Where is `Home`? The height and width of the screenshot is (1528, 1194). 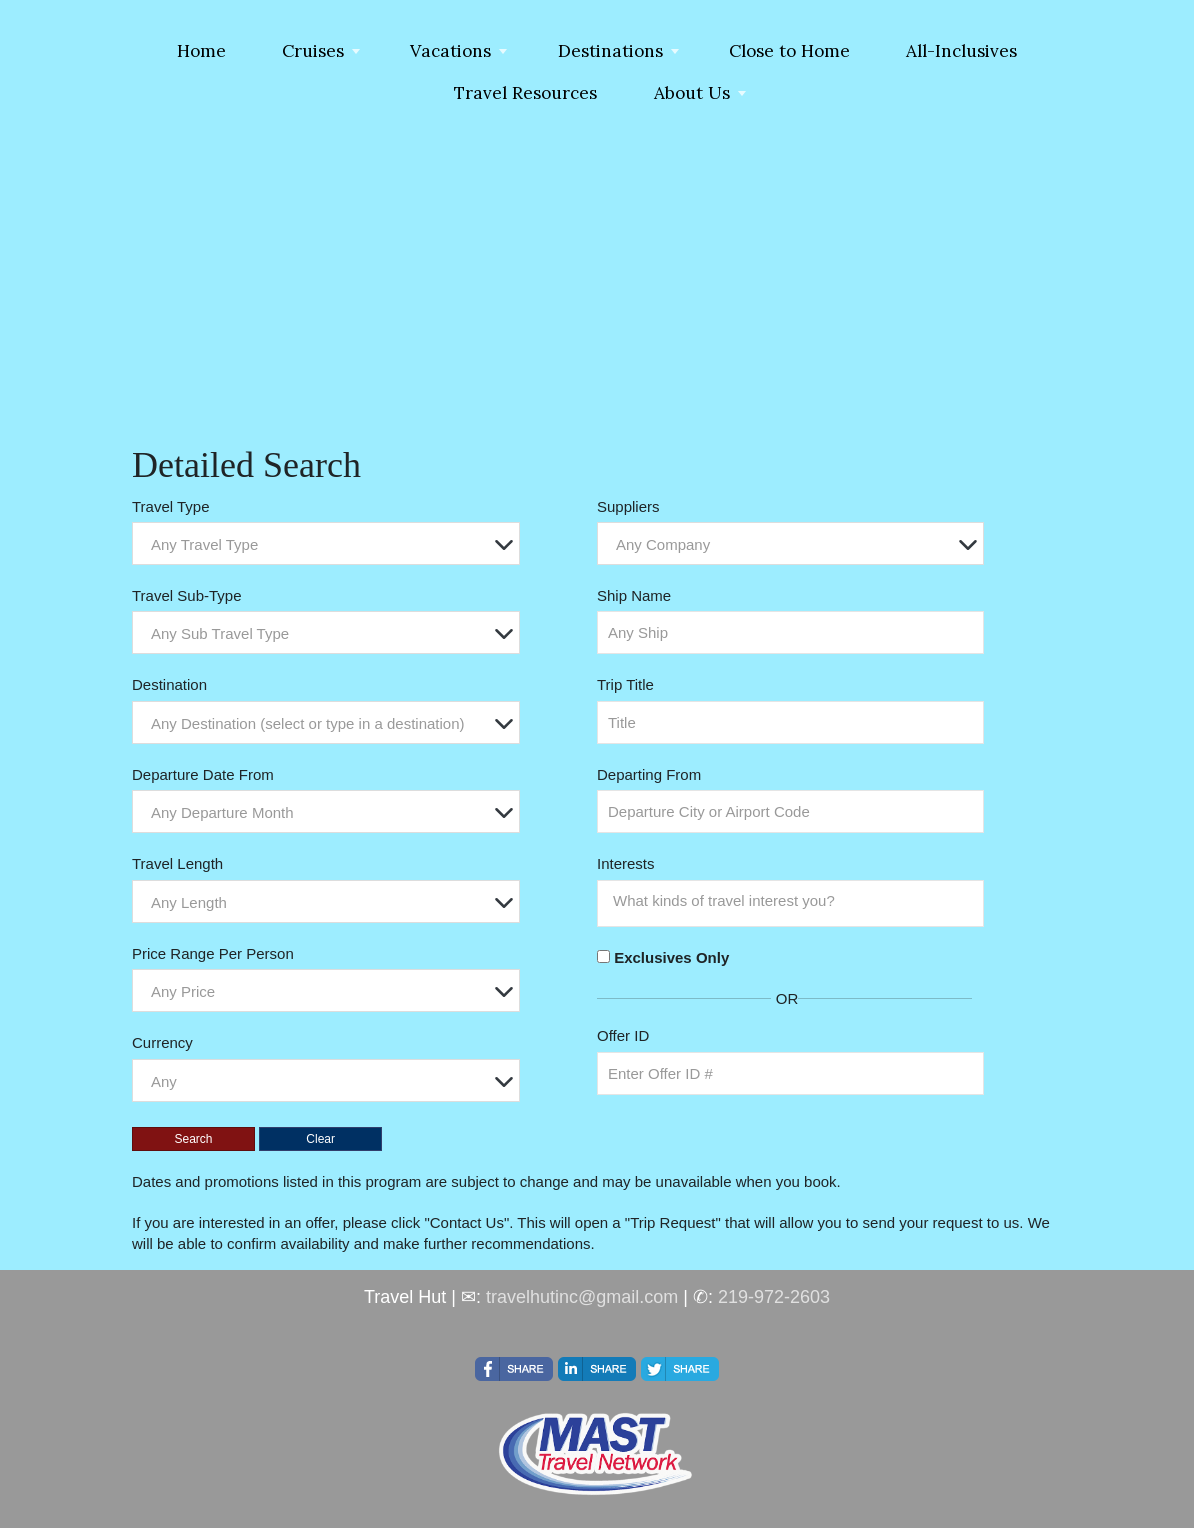 Home is located at coordinates (201, 51).